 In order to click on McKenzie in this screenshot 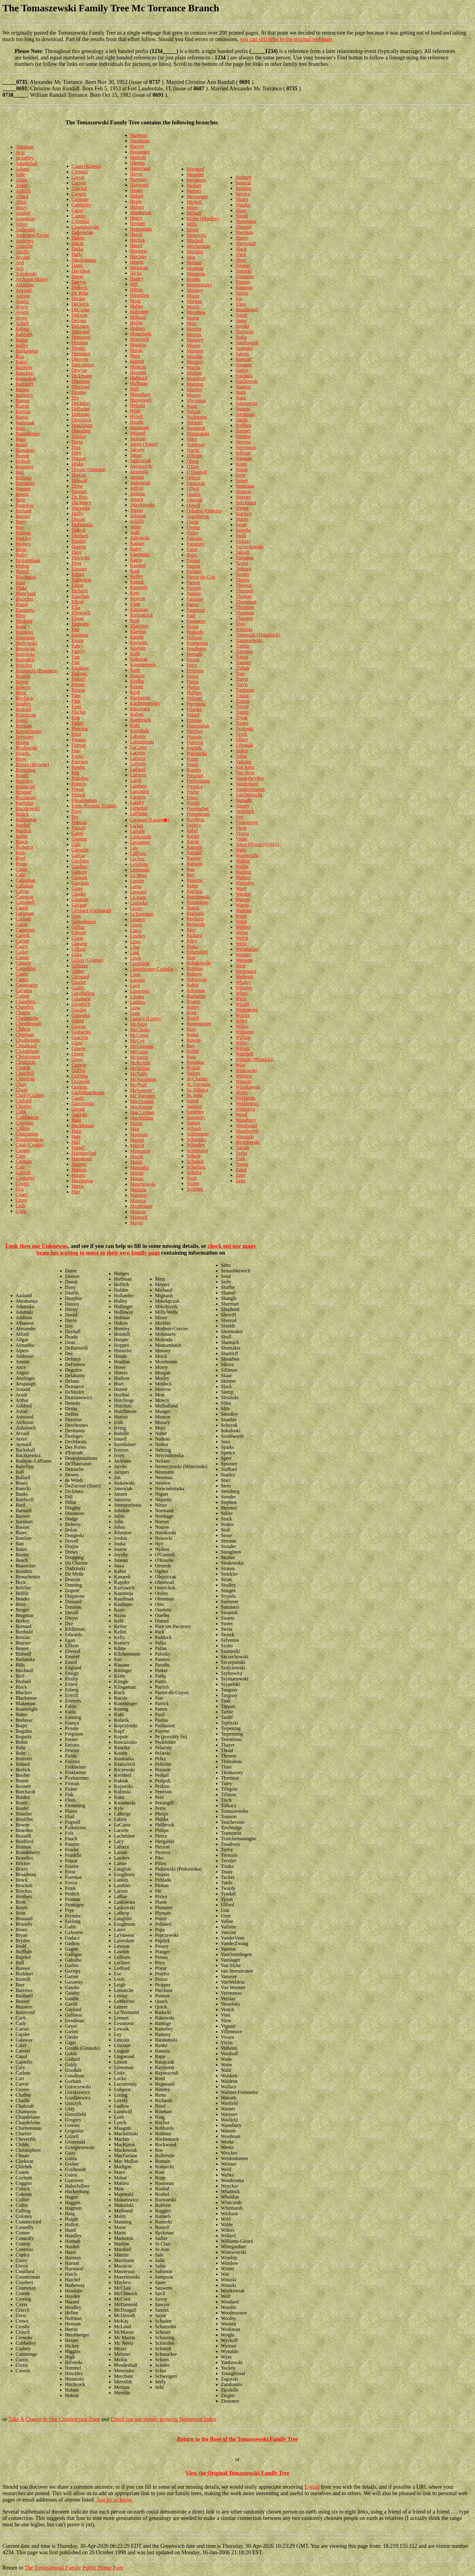, I will do `click(140, 1062)`.